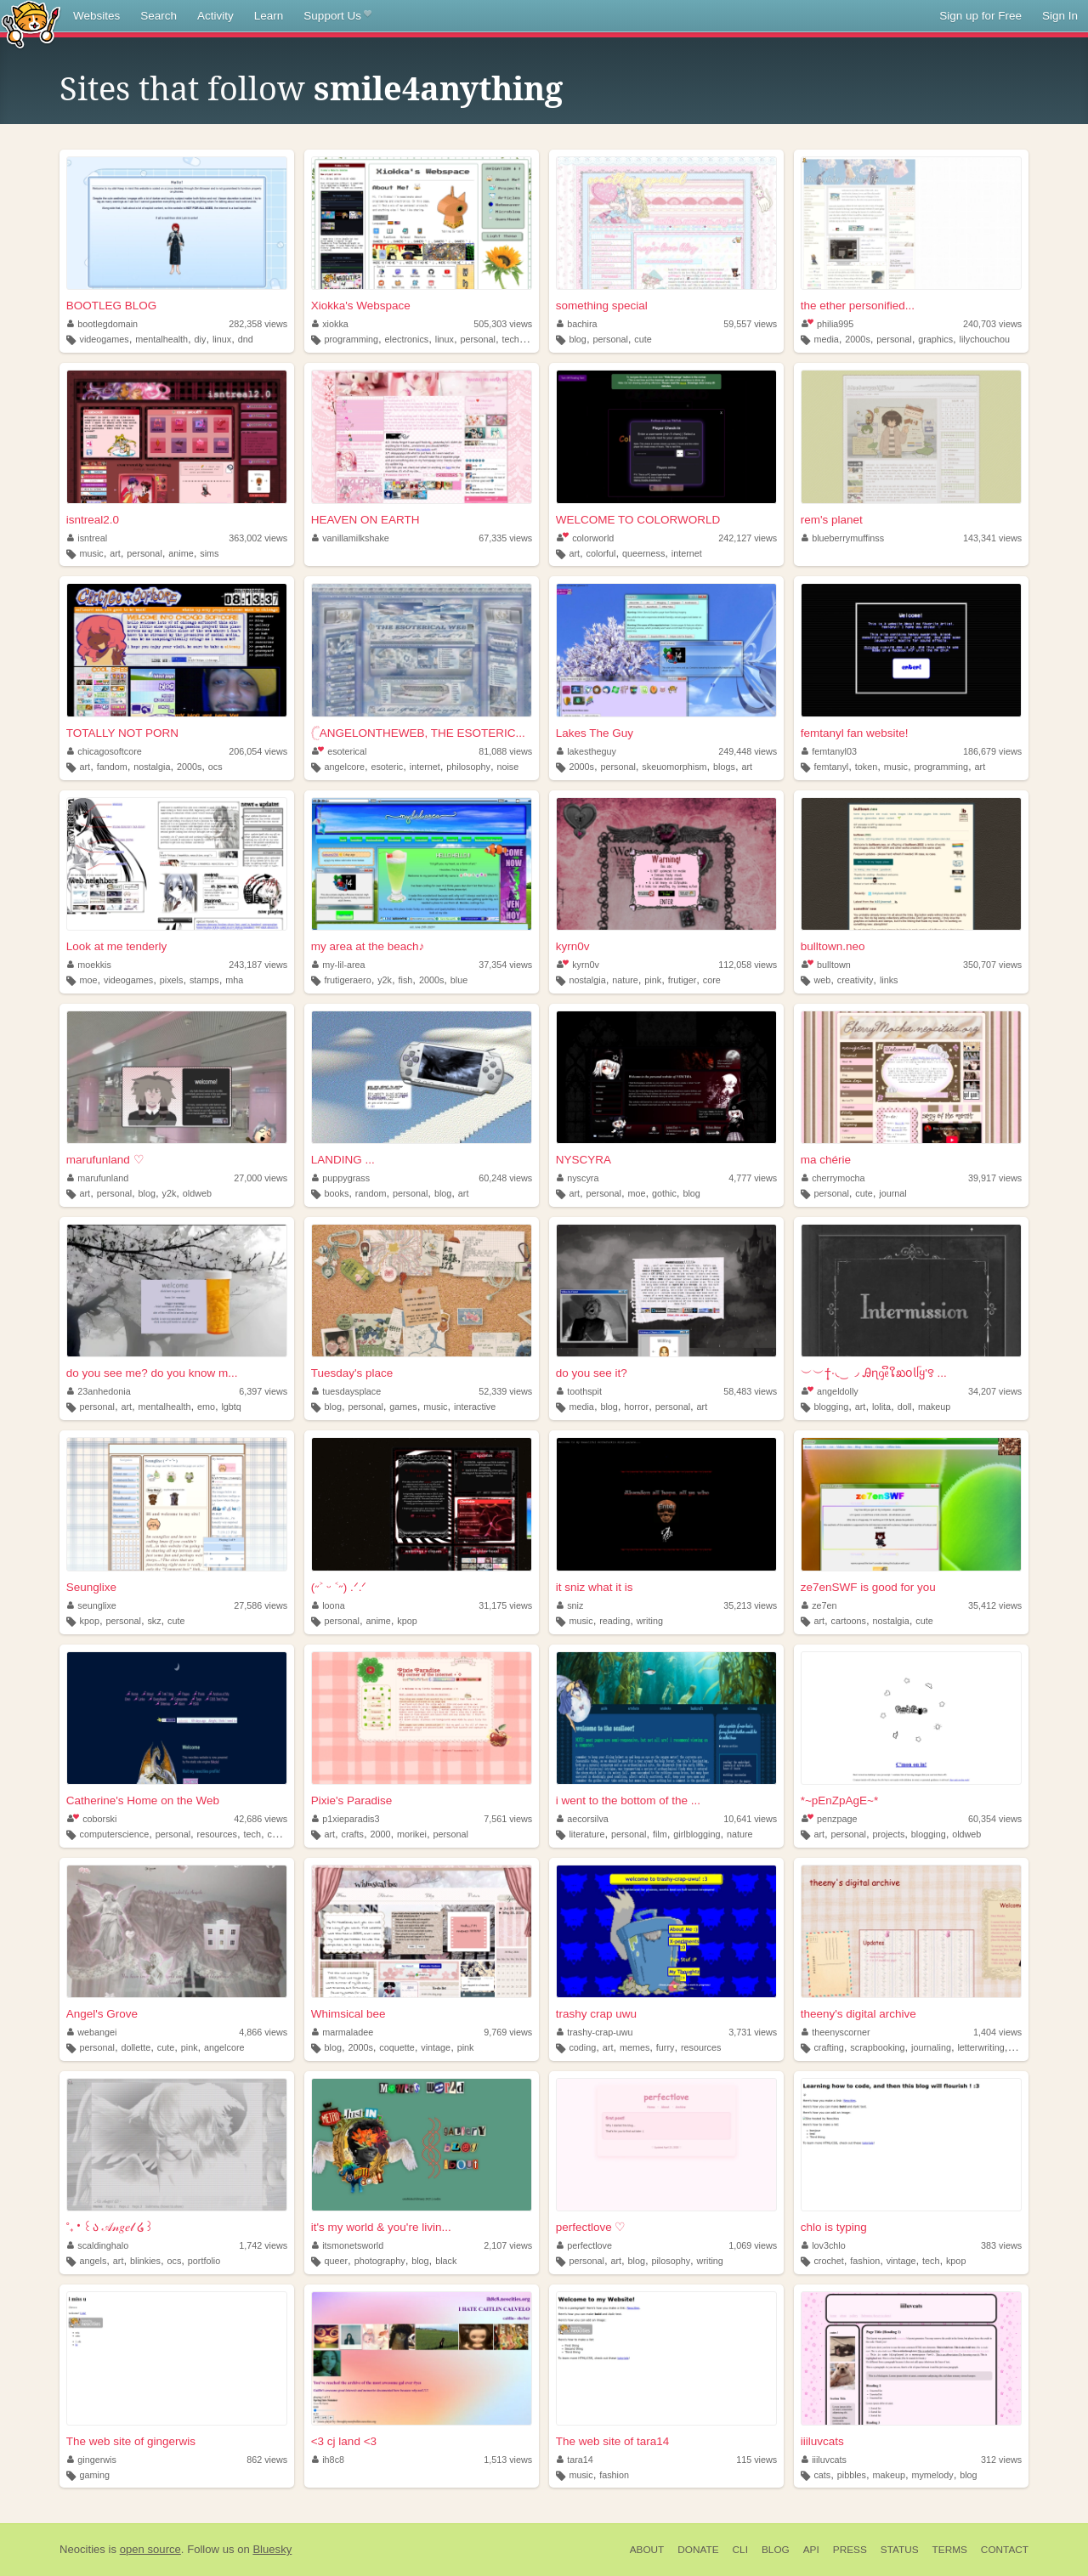 Image resolution: width=1088 pixels, height=2576 pixels. I want to click on books, so click(336, 1193).